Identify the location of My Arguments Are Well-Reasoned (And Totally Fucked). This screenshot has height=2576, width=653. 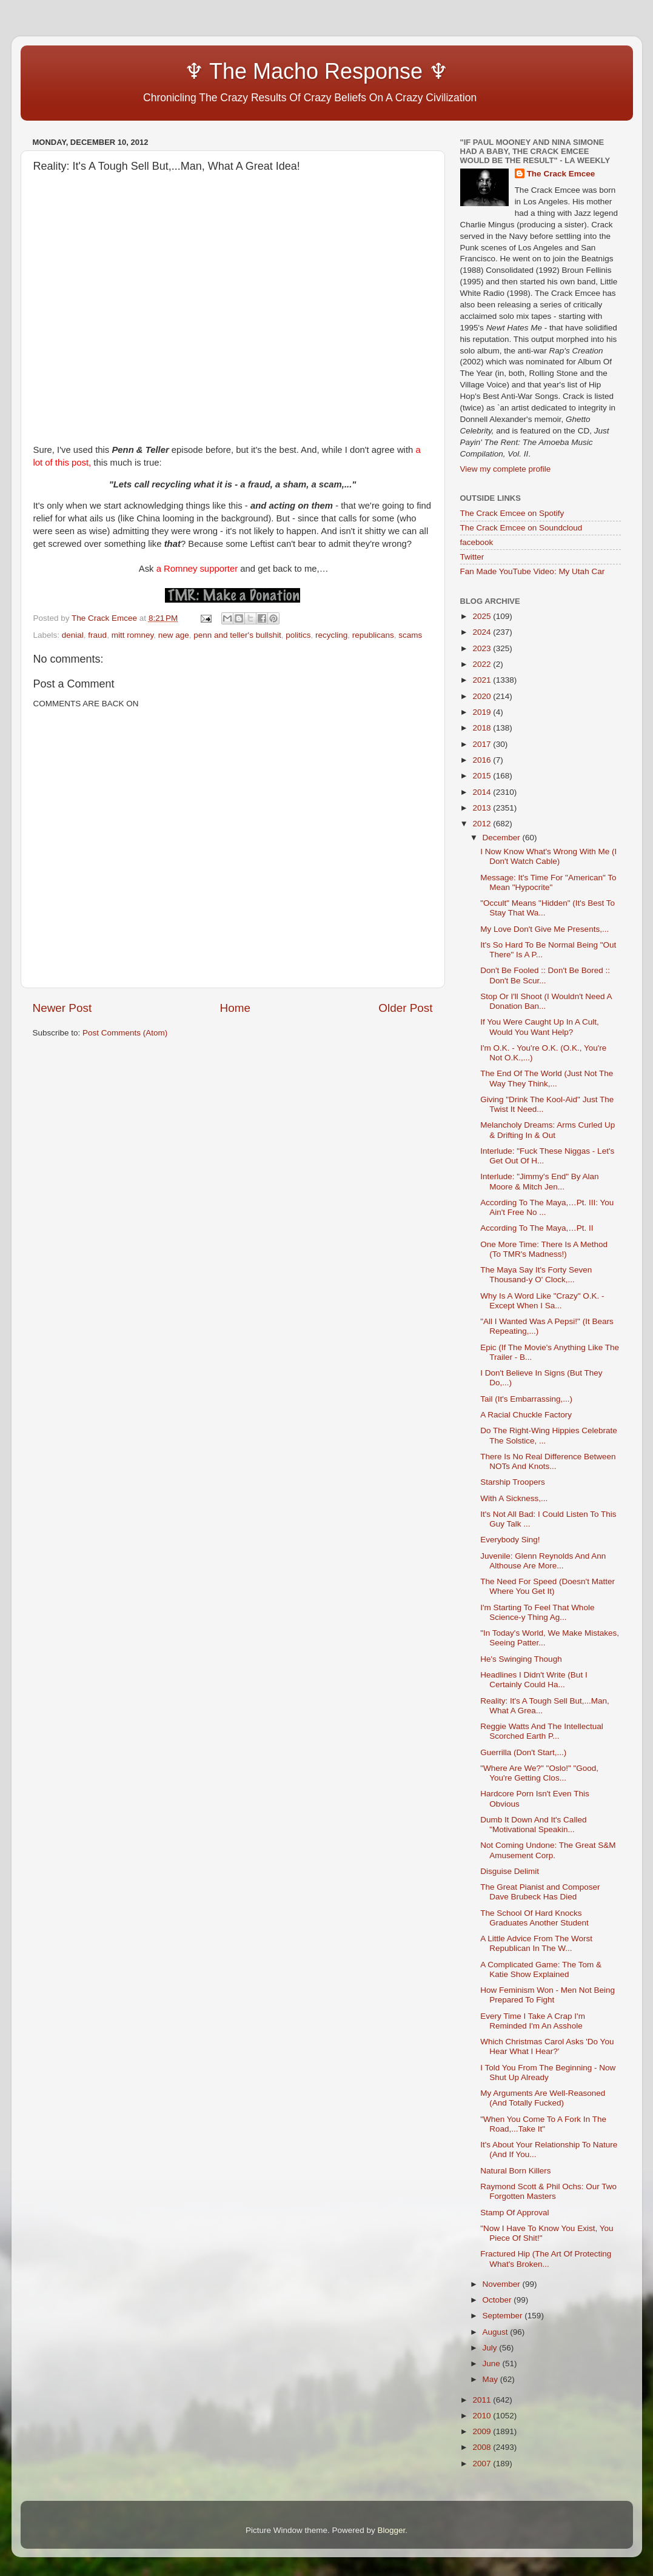
(542, 2098).